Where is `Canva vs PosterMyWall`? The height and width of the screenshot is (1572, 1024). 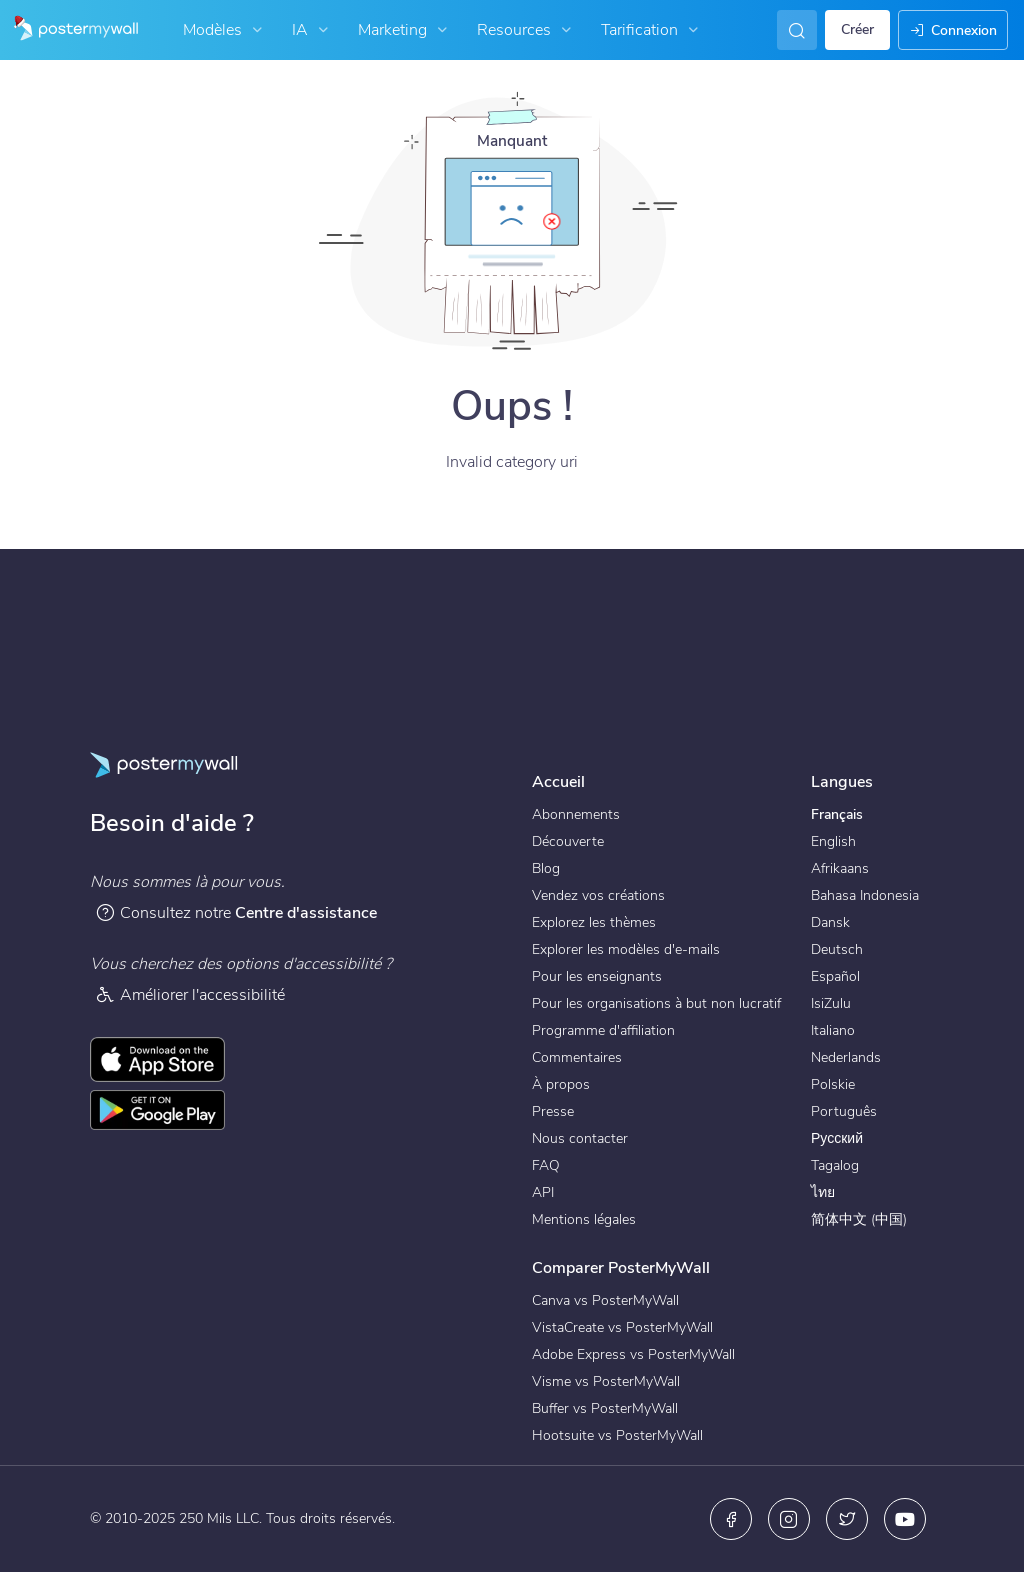 Canva vs PosterMyWall is located at coordinates (605, 1300).